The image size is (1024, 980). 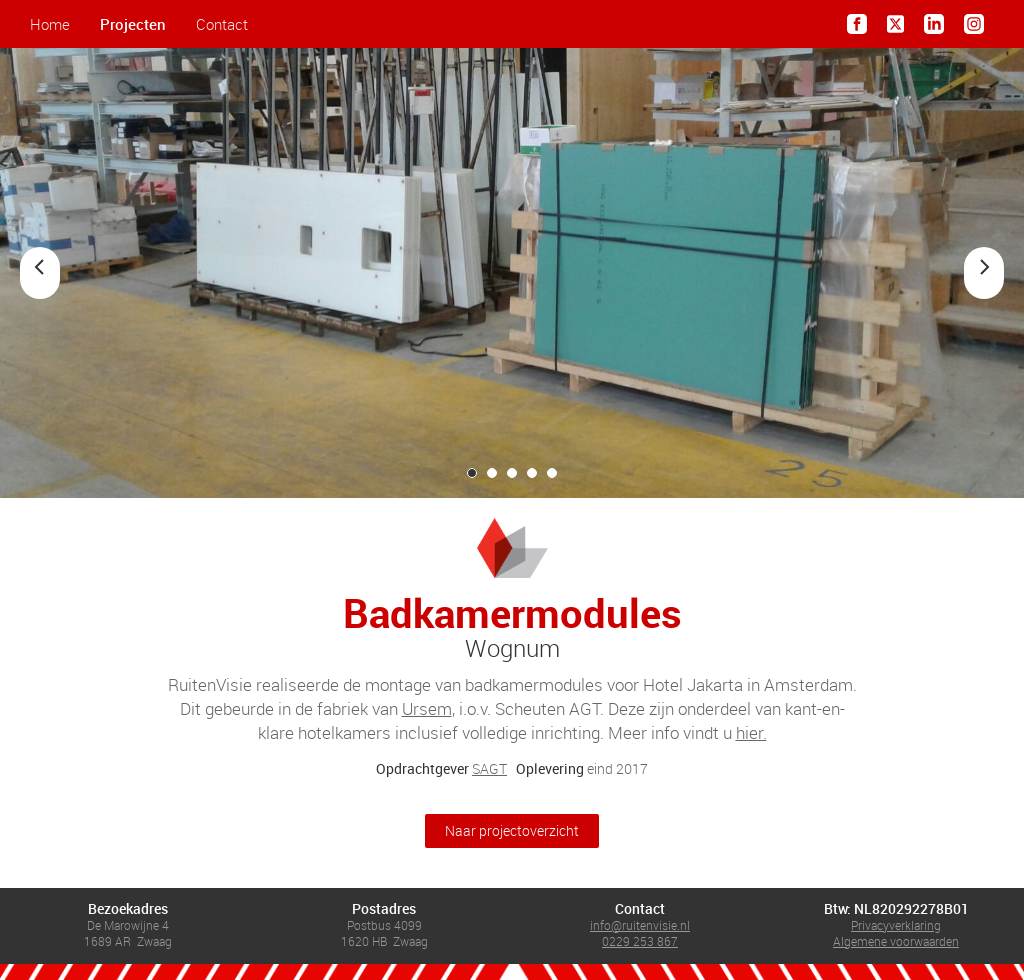 I want to click on info@ruitenvisie.nl, so click(x=640, y=925).